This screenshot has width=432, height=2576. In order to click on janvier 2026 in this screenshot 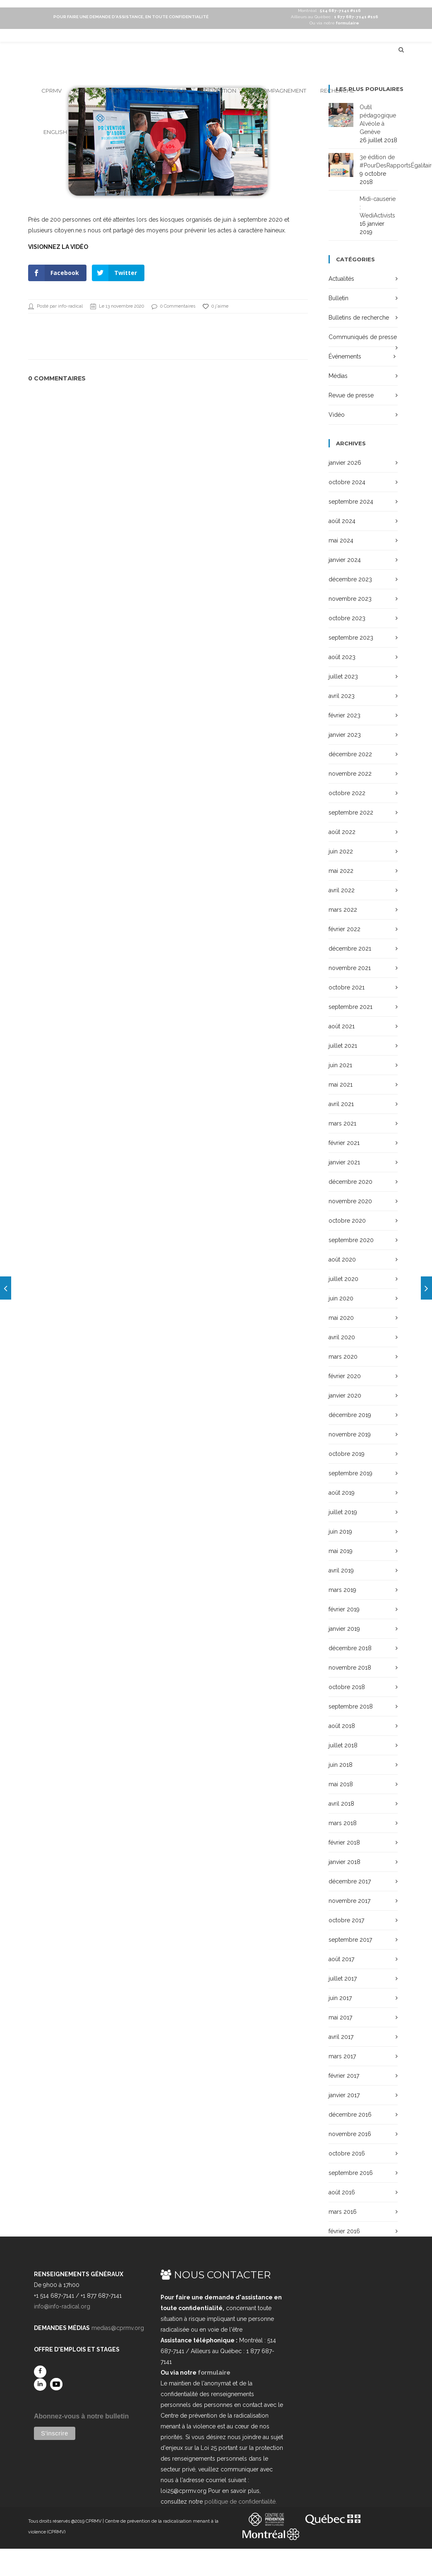, I will do `click(345, 462)`.